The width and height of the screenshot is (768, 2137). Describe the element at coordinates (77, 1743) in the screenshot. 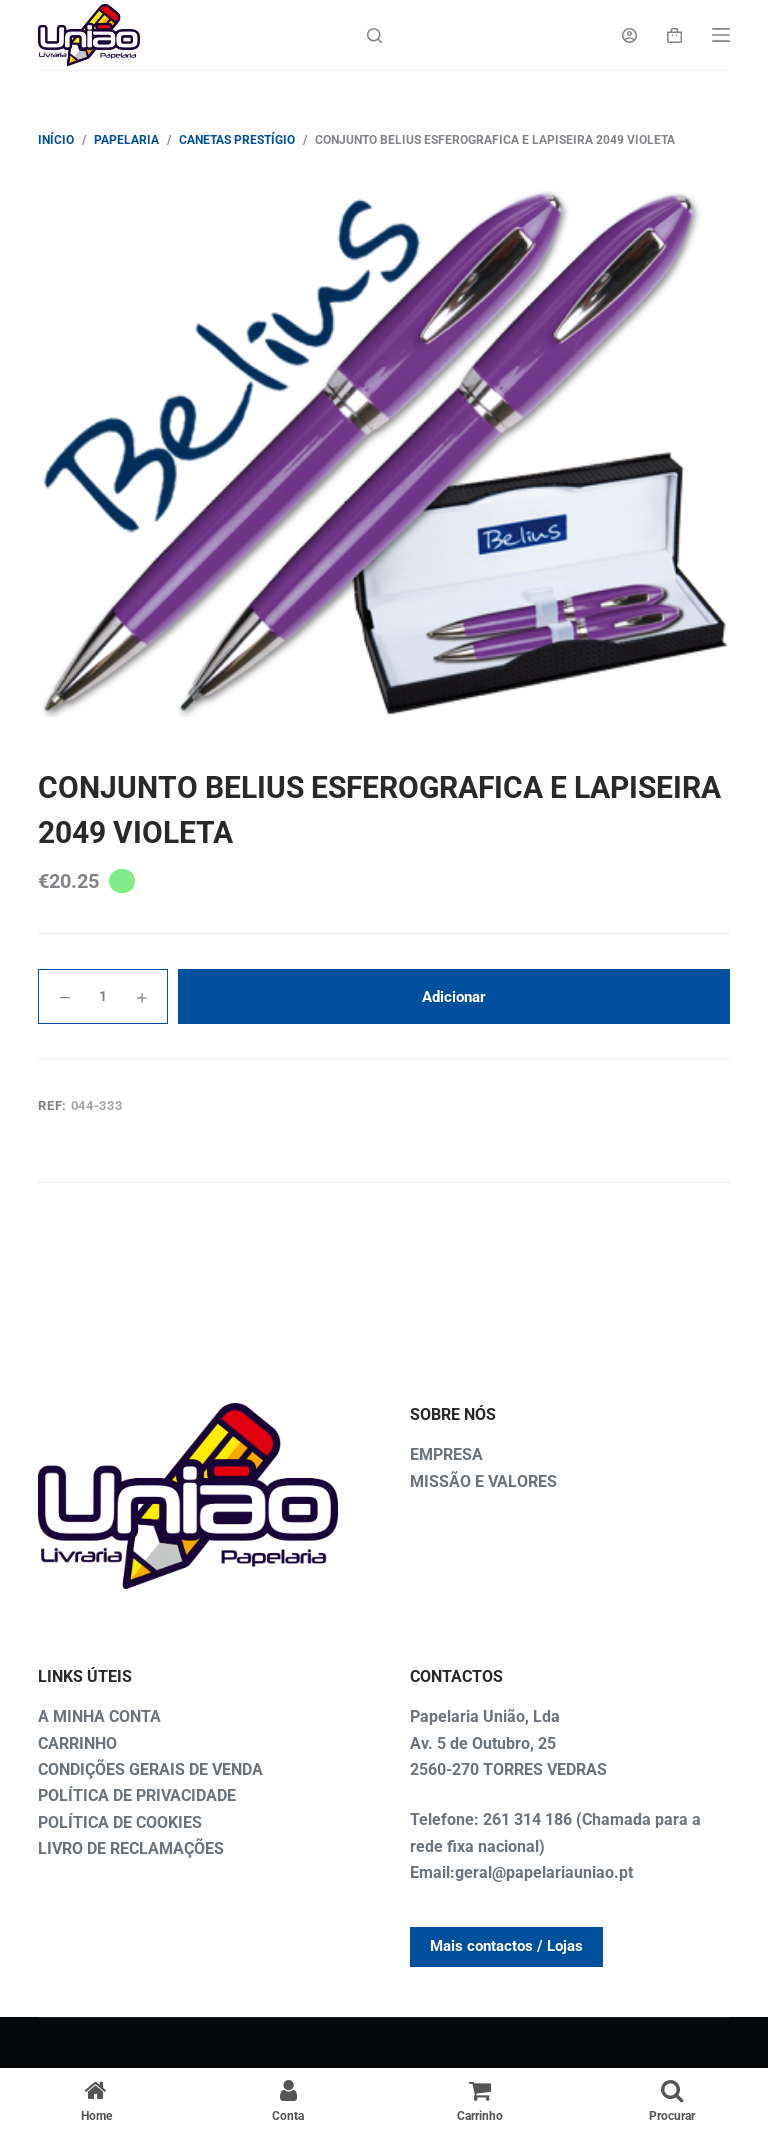

I see `CARRINHO` at that location.